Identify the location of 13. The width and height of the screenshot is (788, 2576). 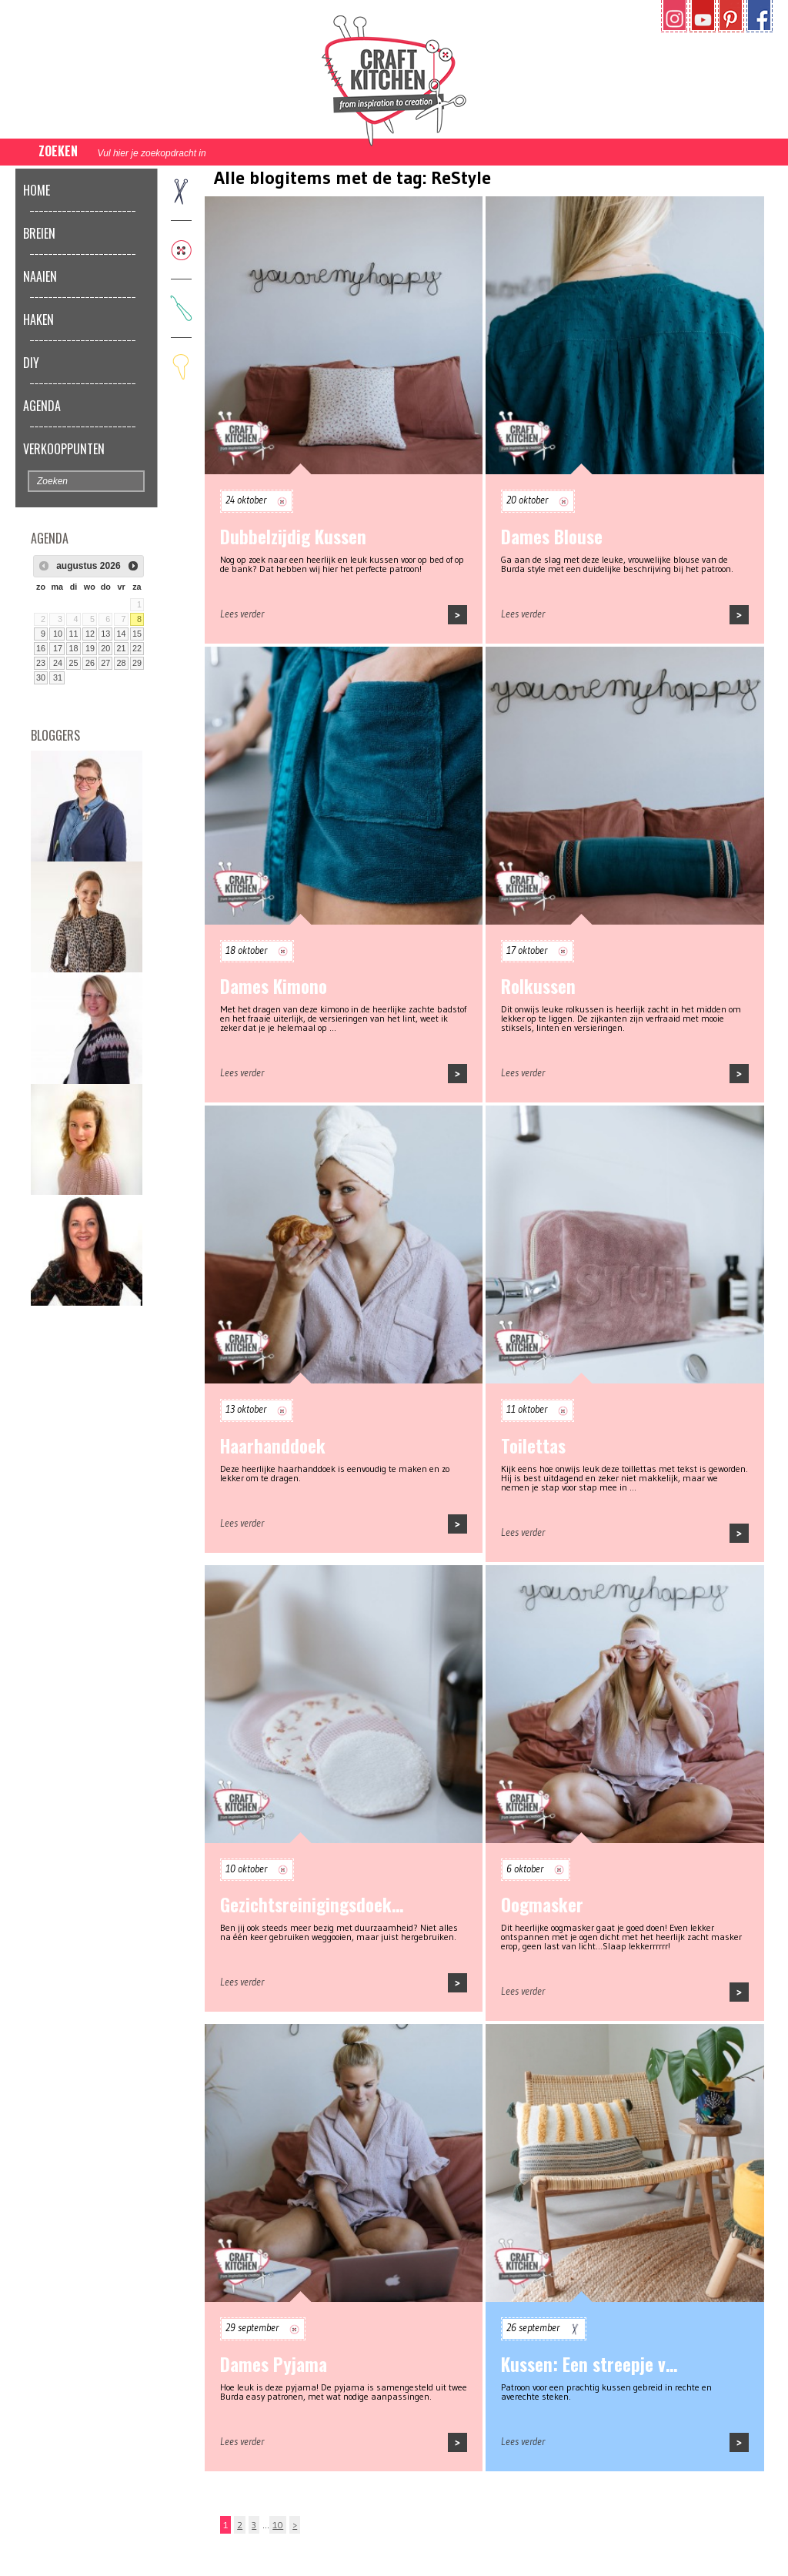
(105, 633).